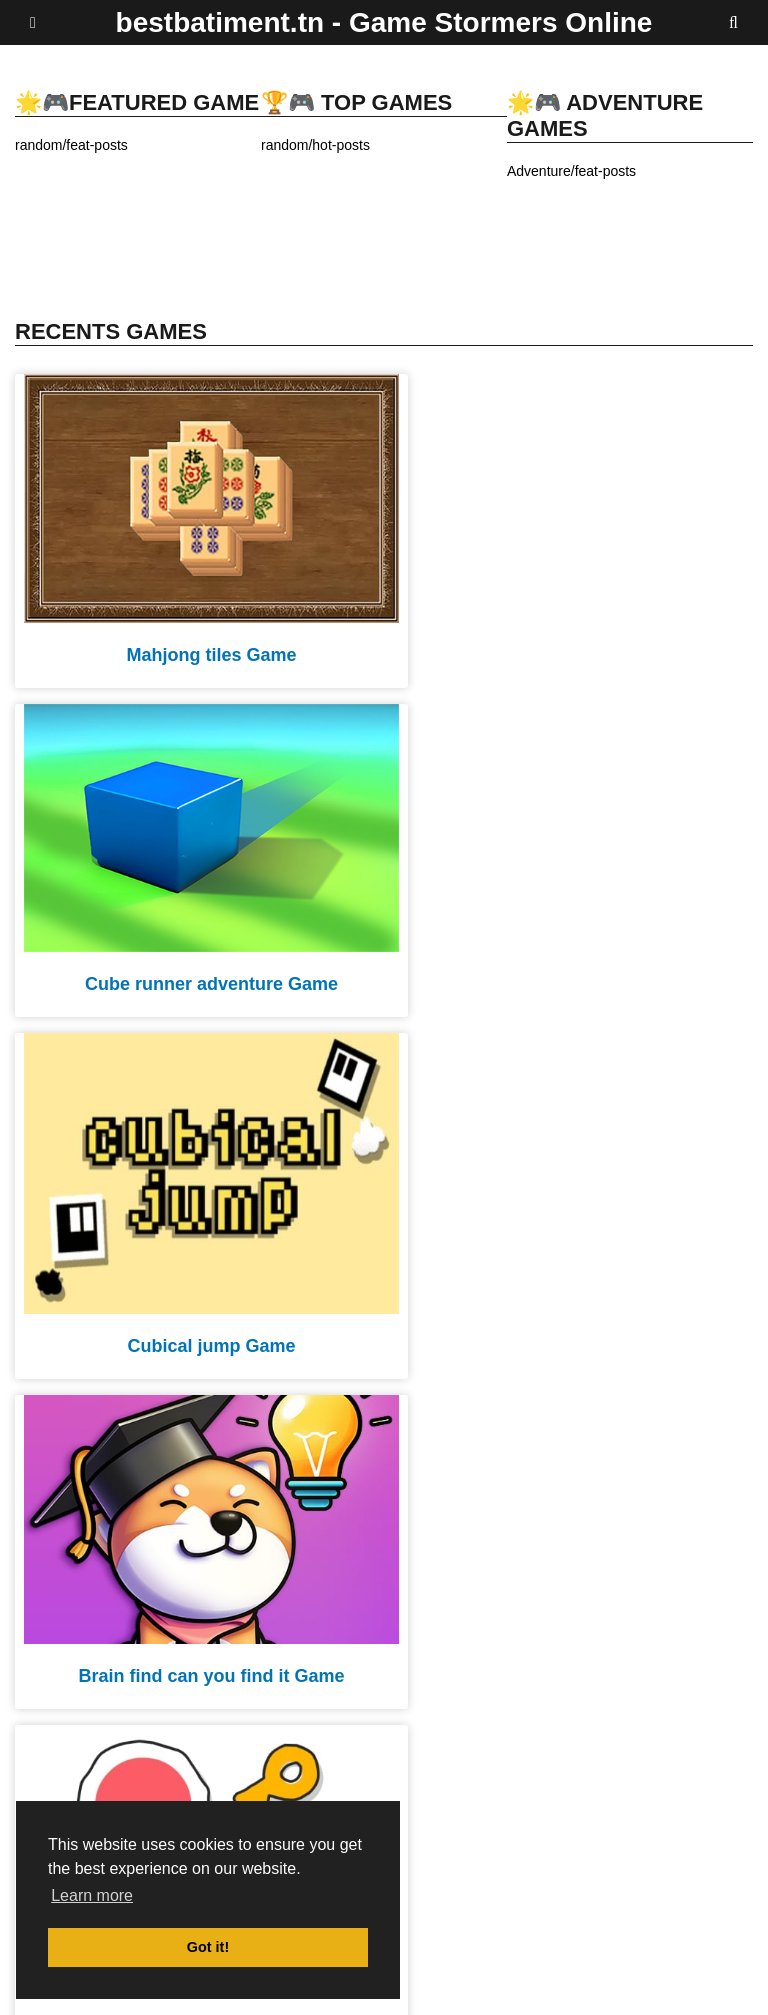 The image size is (768, 2015). I want to click on Scribble world platform puzzle Game, so click(199, 1323).